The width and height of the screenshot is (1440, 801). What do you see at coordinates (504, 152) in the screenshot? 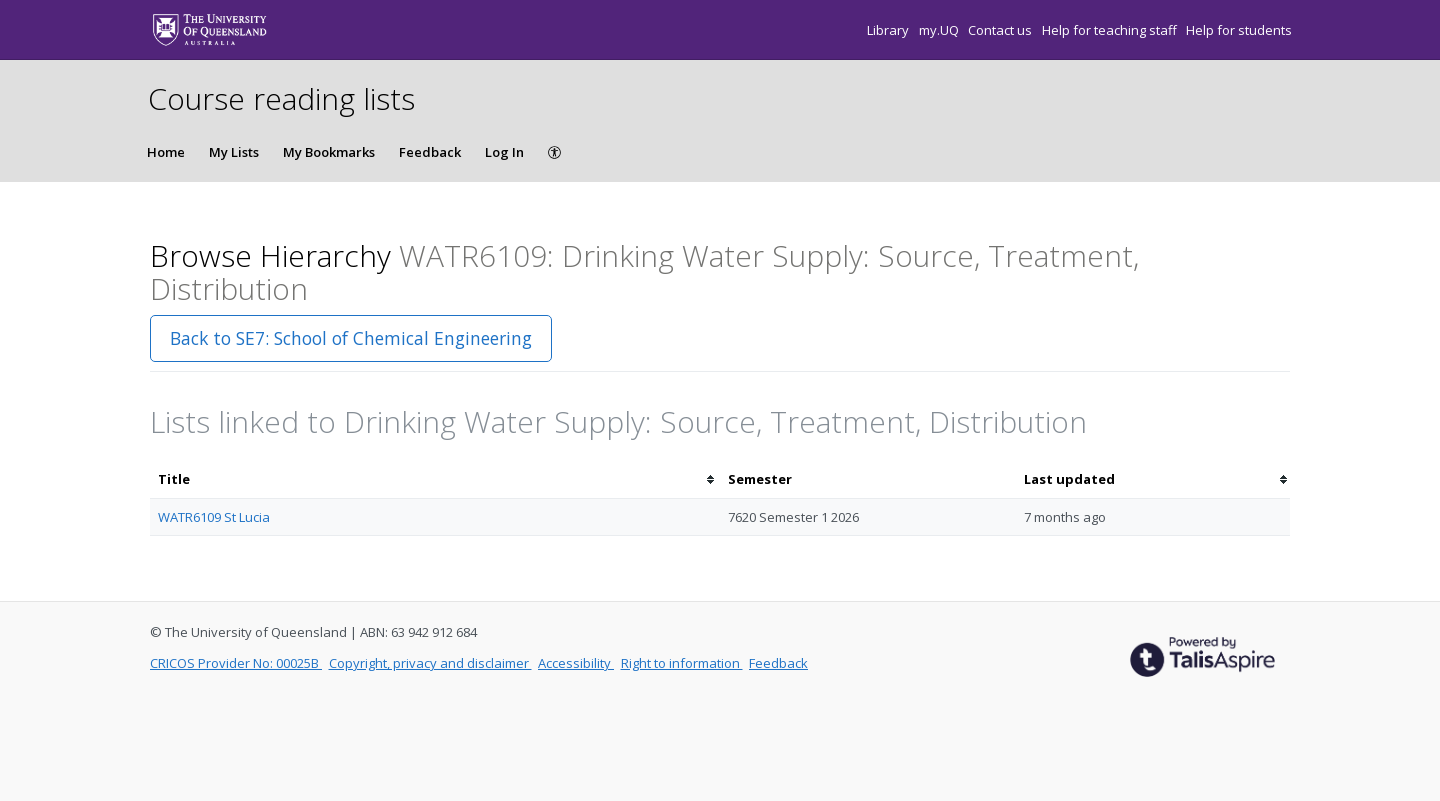
I see `Log In` at bounding box center [504, 152].